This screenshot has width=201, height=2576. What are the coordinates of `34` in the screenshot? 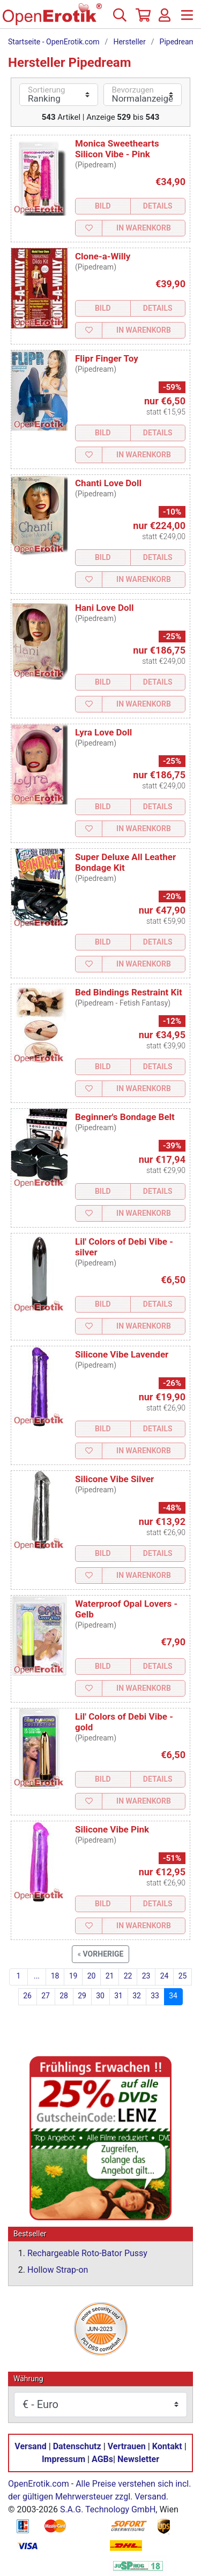 It's located at (173, 1995).